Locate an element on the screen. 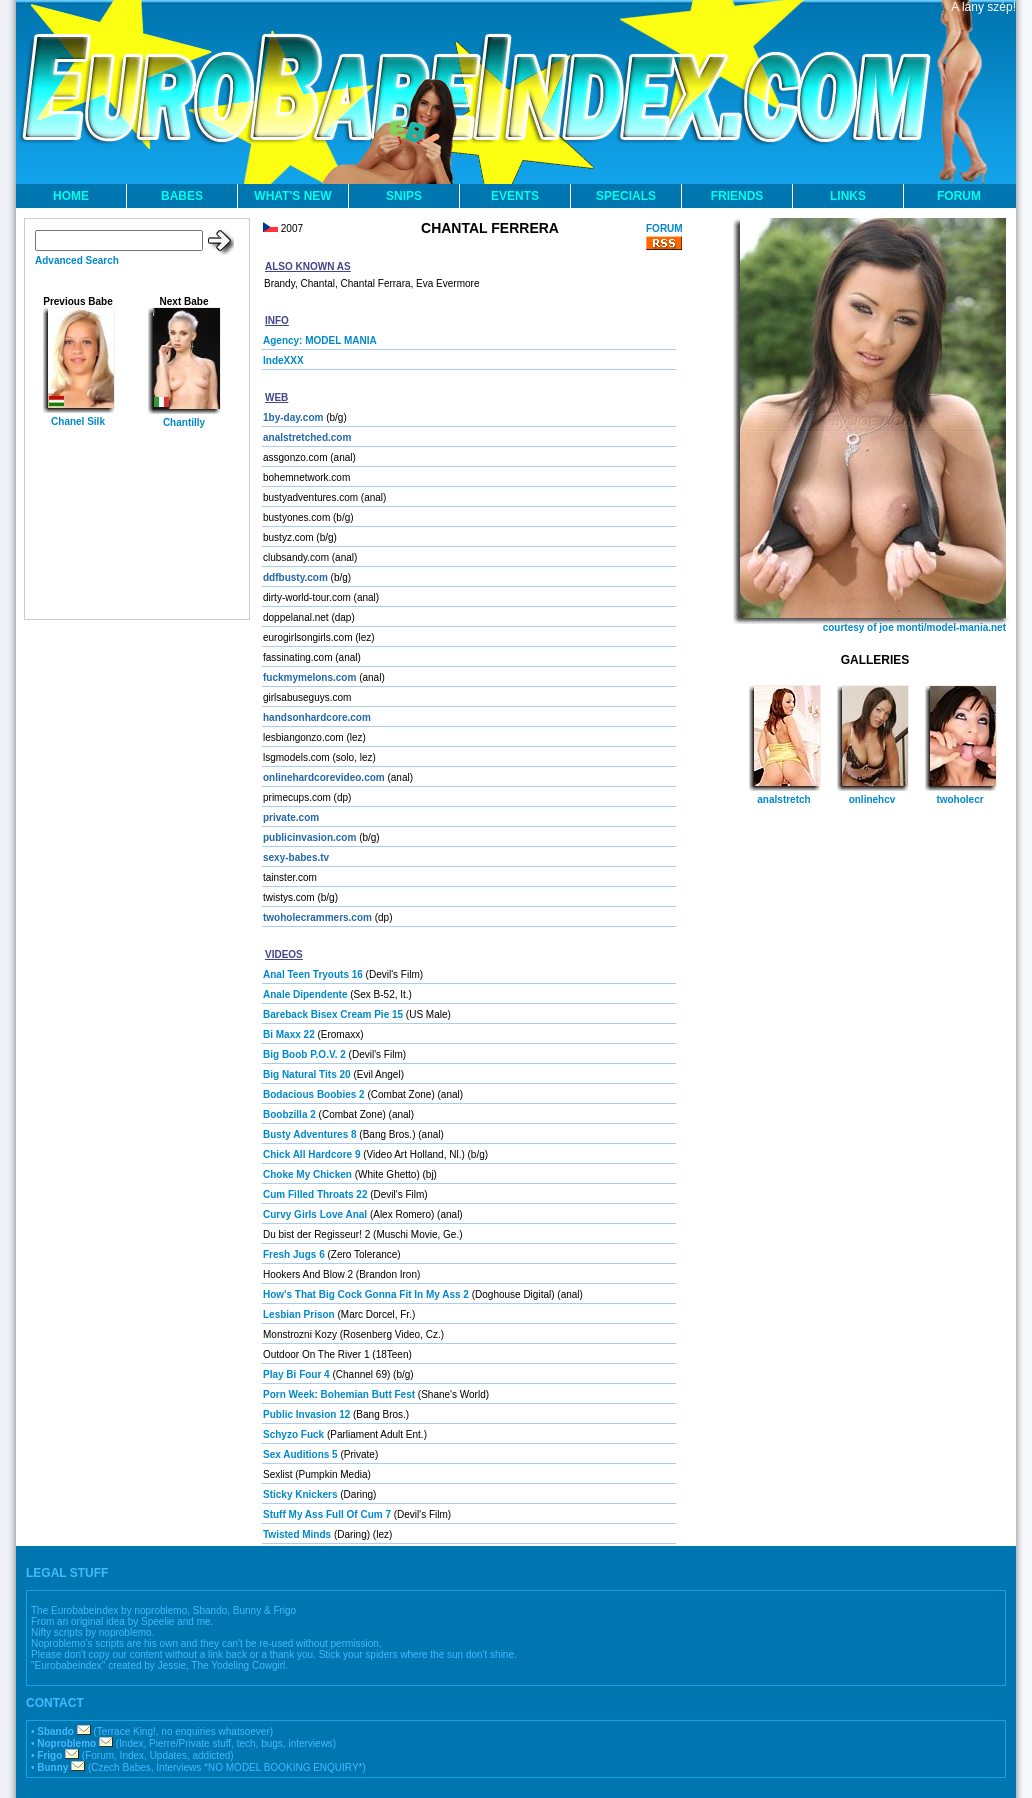 This screenshot has height=1798, width=1032. FORUM is located at coordinates (959, 196).